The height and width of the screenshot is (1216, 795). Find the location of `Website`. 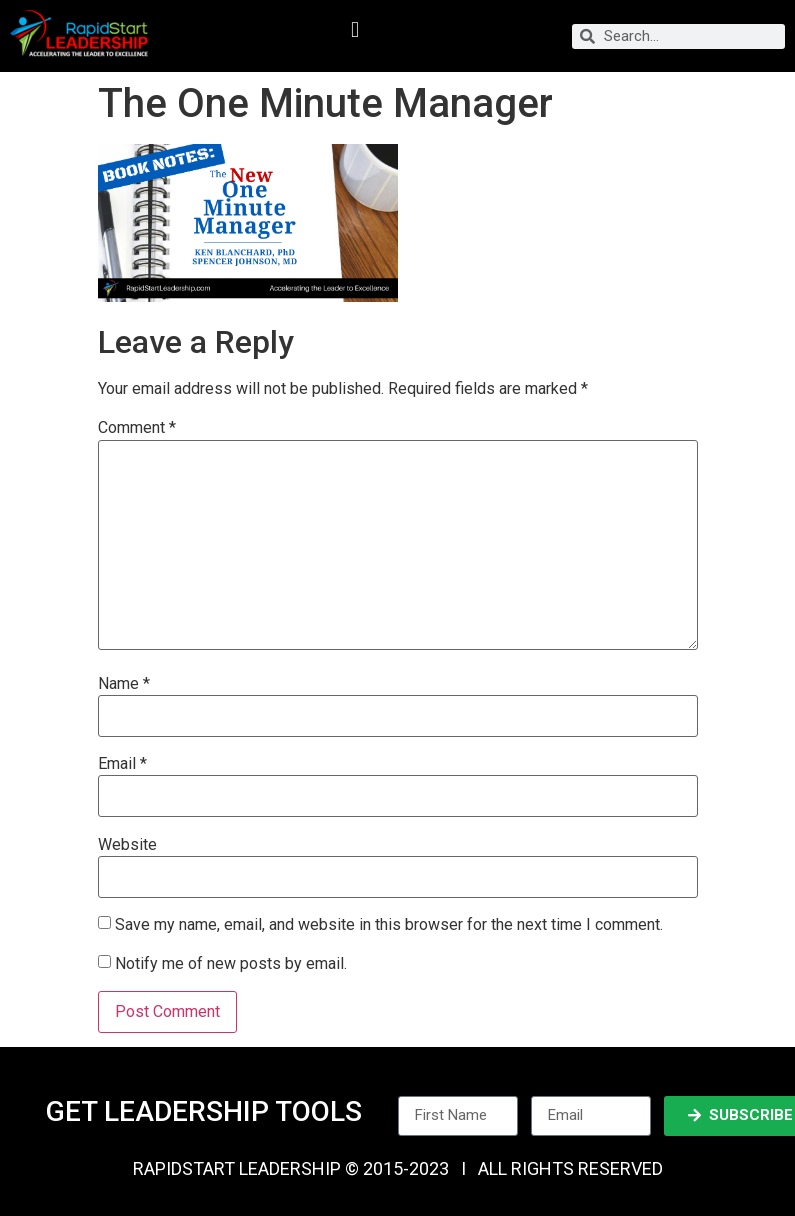

Website is located at coordinates (127, 845).